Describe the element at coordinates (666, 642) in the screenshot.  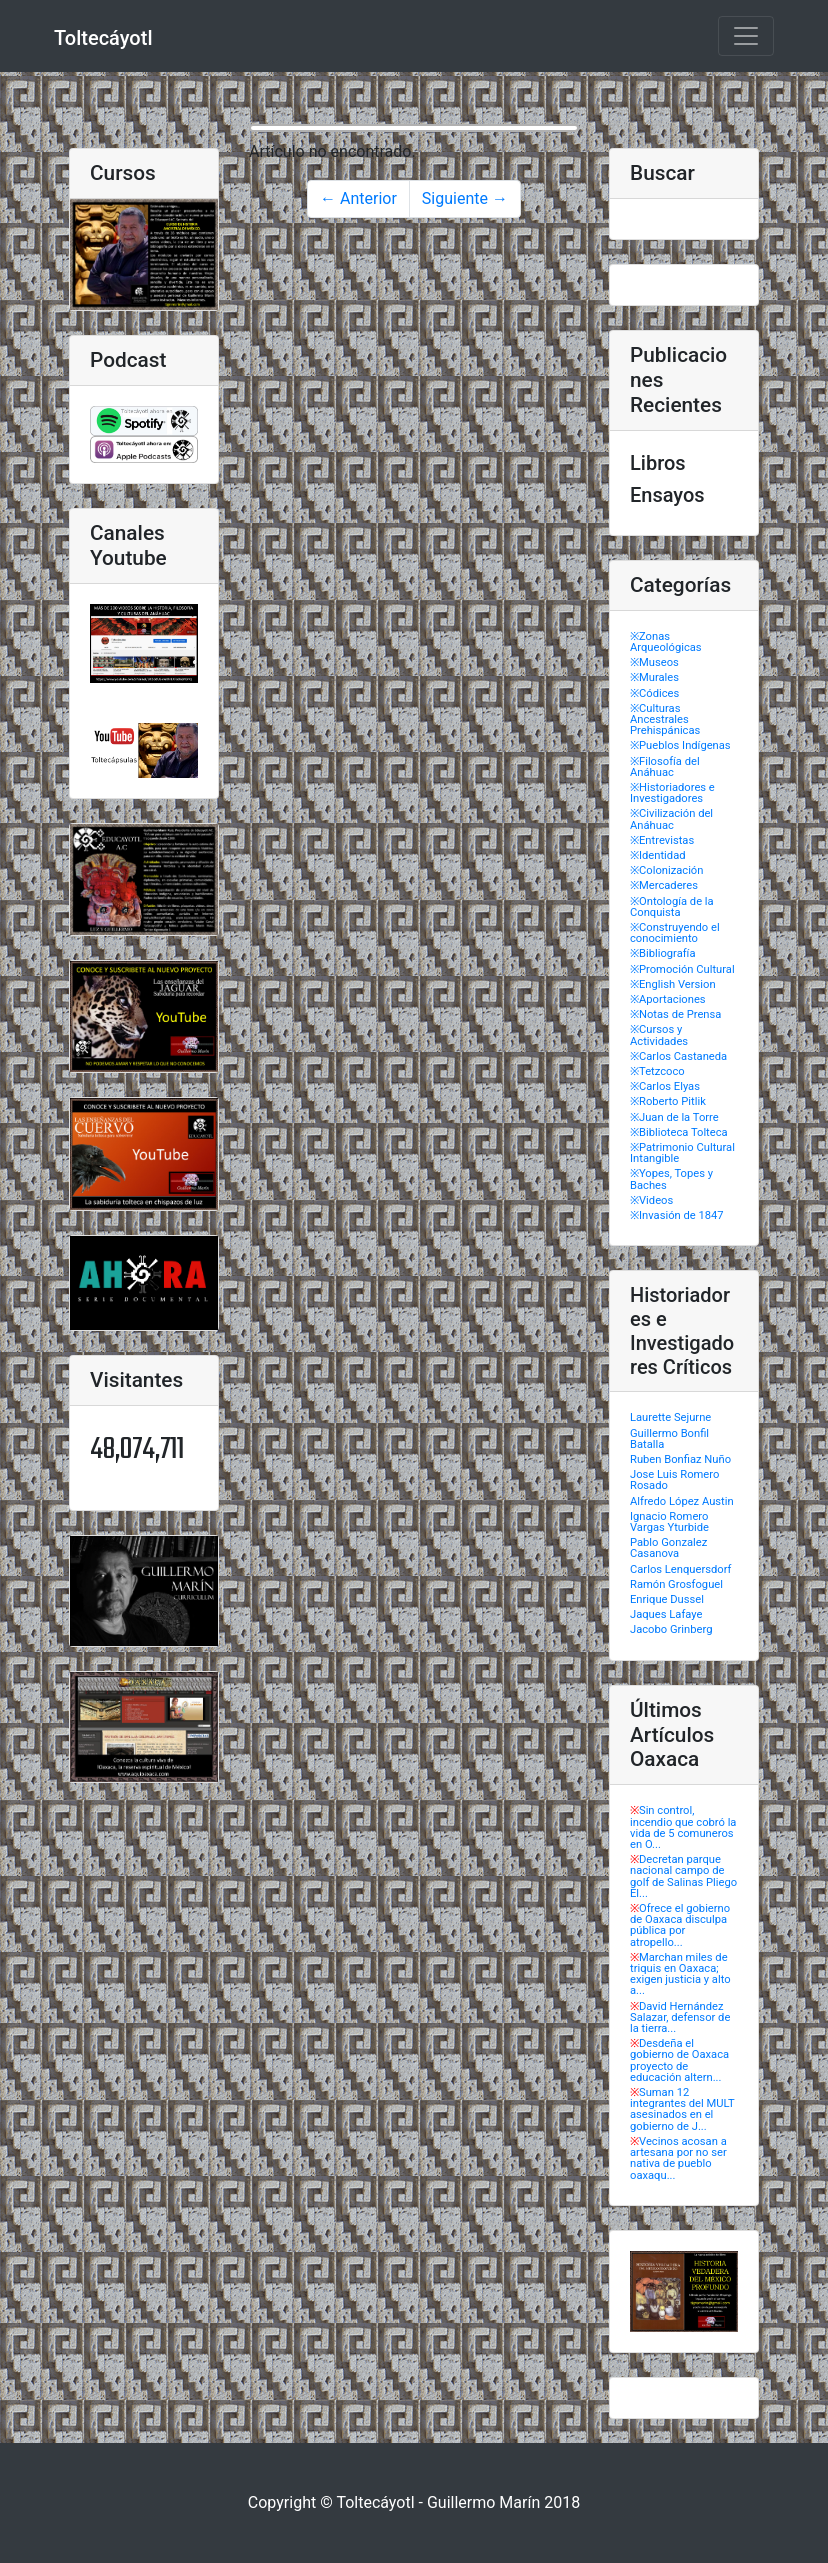
I see `※Zonas Arqueológicas` at that location.